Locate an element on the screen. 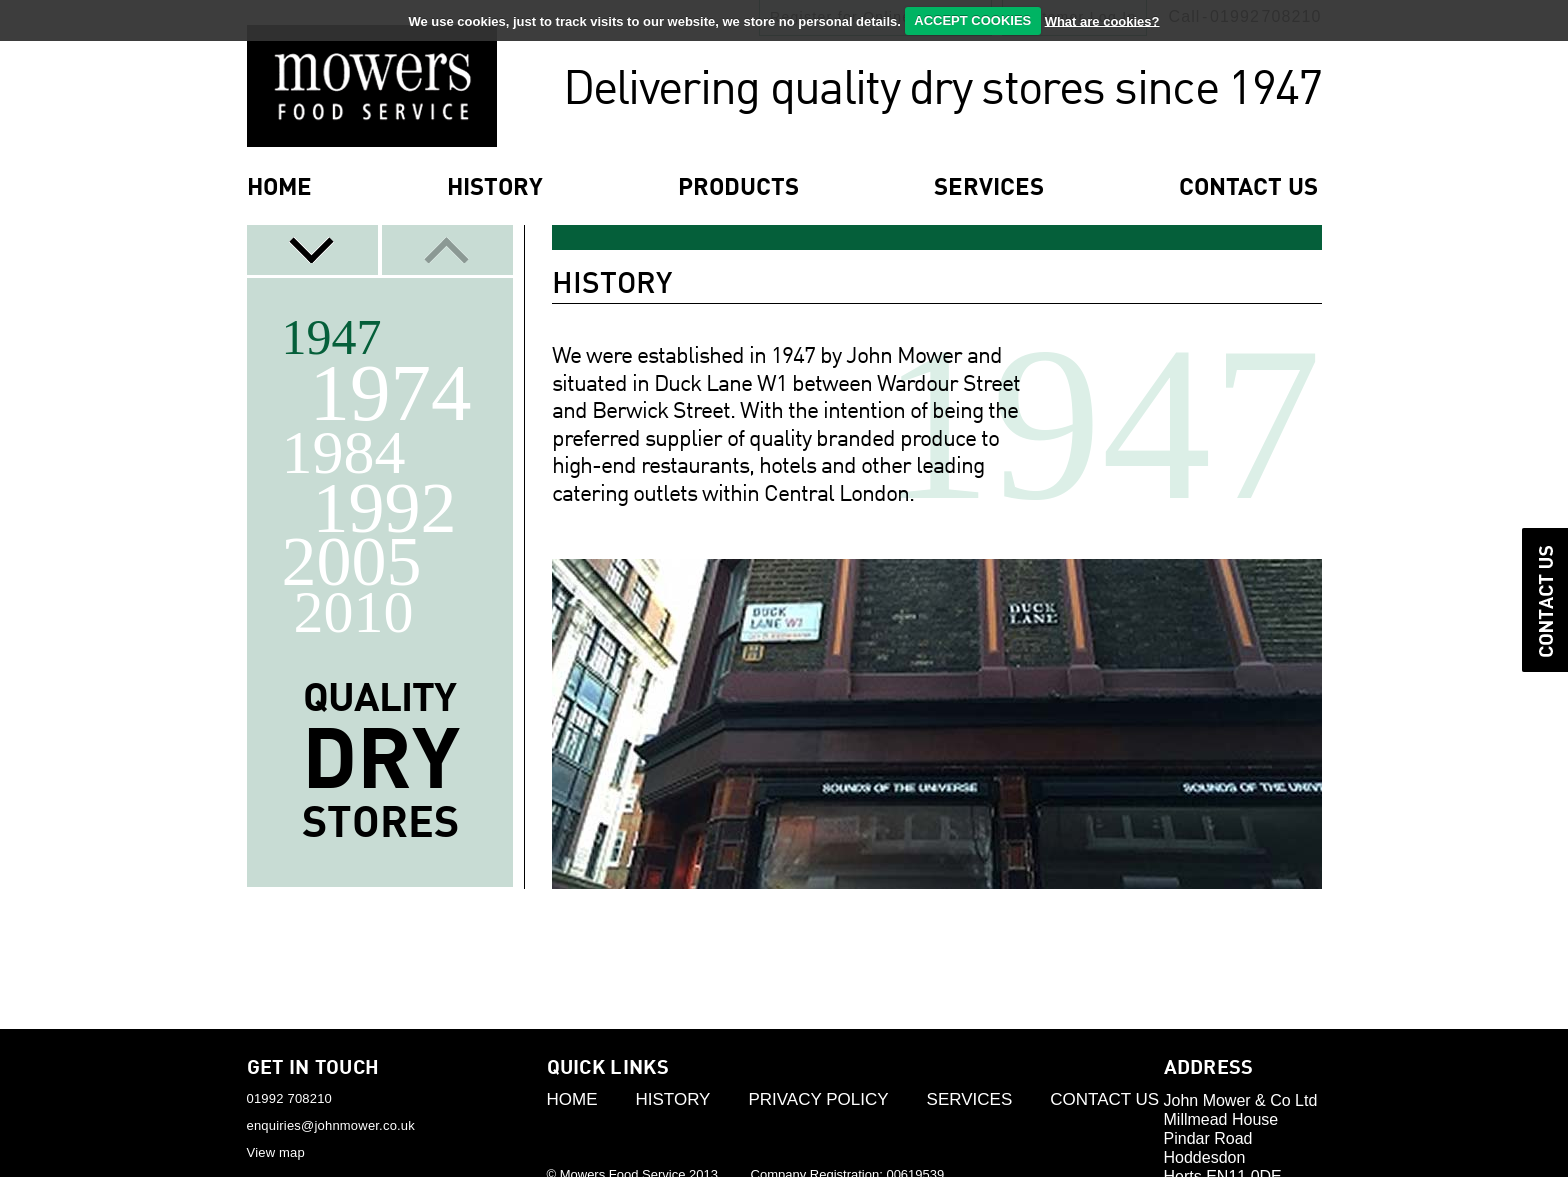  View map is located at coordinates (276, 1152).